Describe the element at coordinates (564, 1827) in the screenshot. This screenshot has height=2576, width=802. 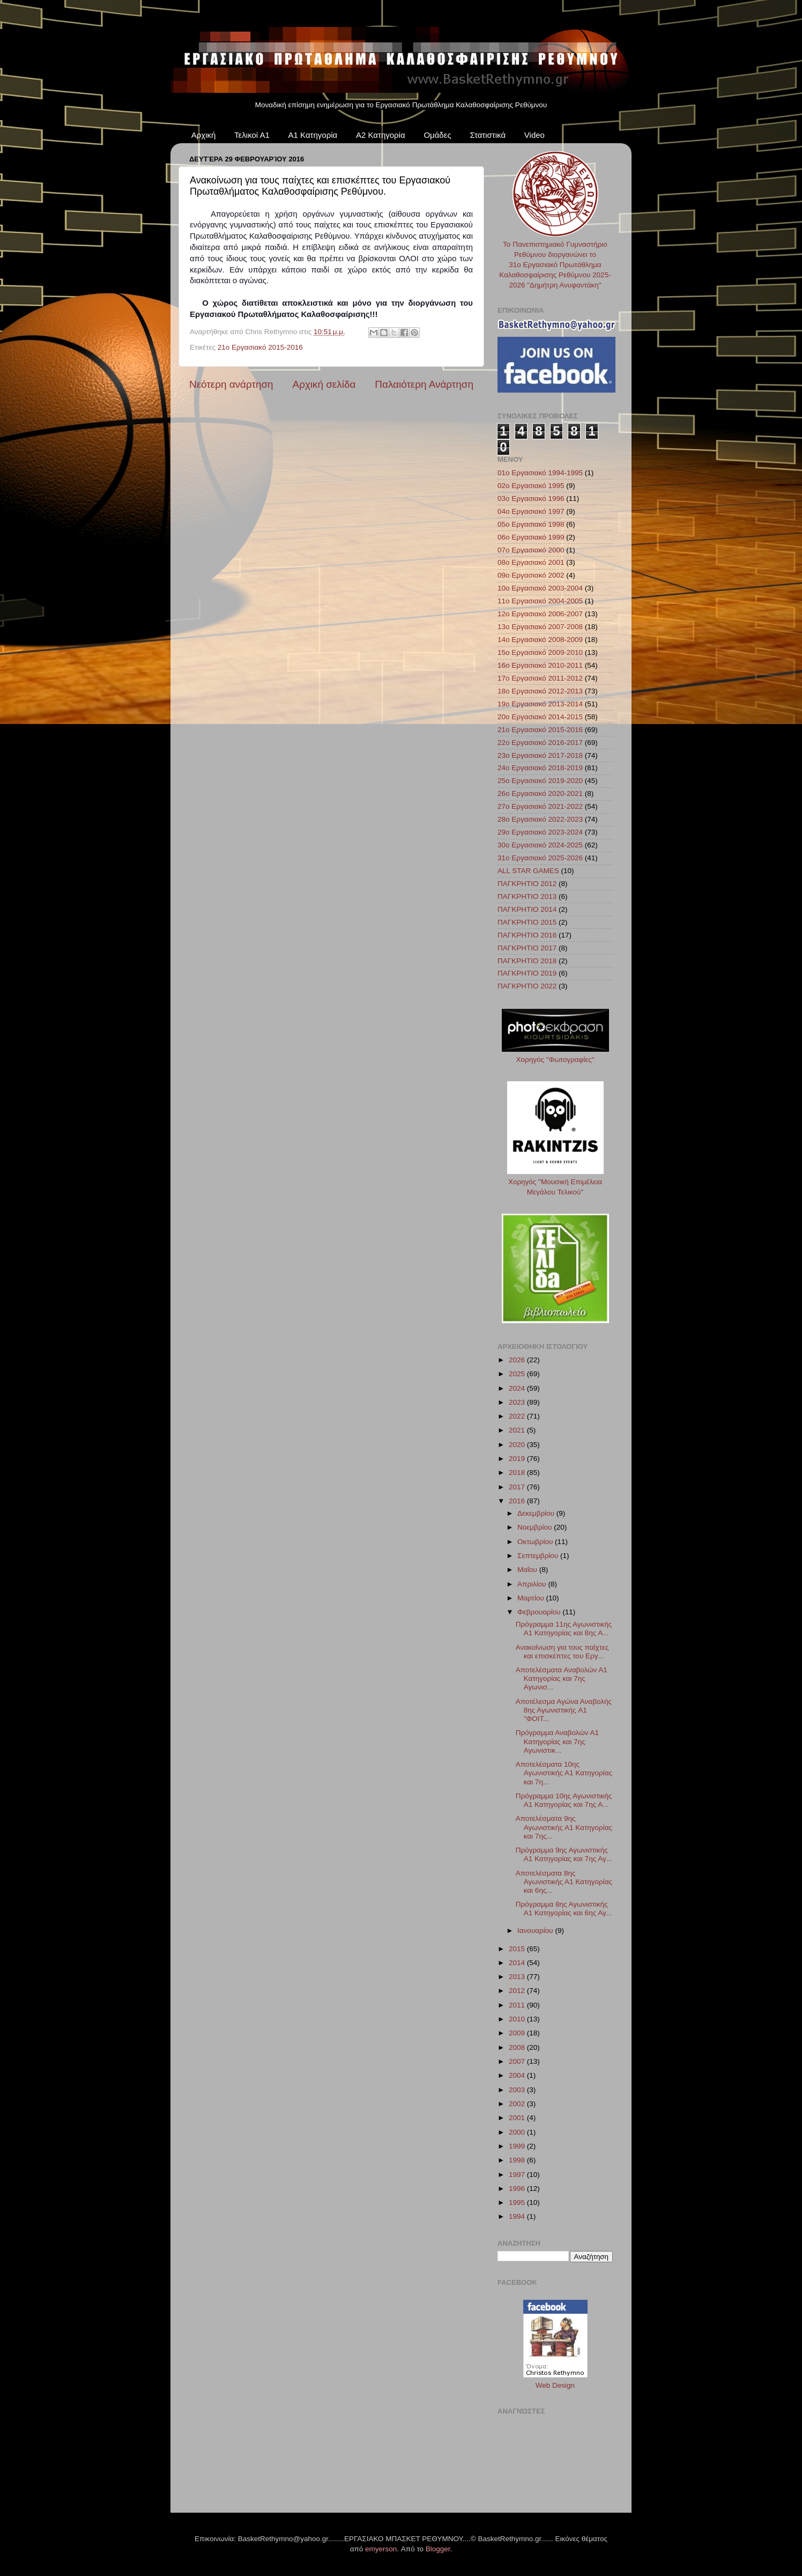
I see `Αποτελέσματα 9ης Αγωνιστικής Α1 Κατηγορίας και 7ης...` at that location.